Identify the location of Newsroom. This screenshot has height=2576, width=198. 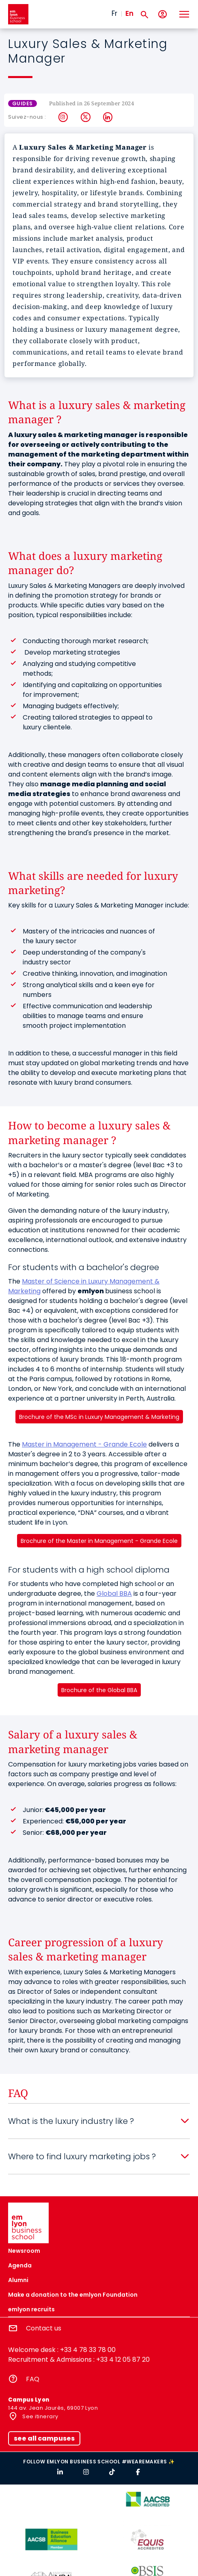
(24, 2251).